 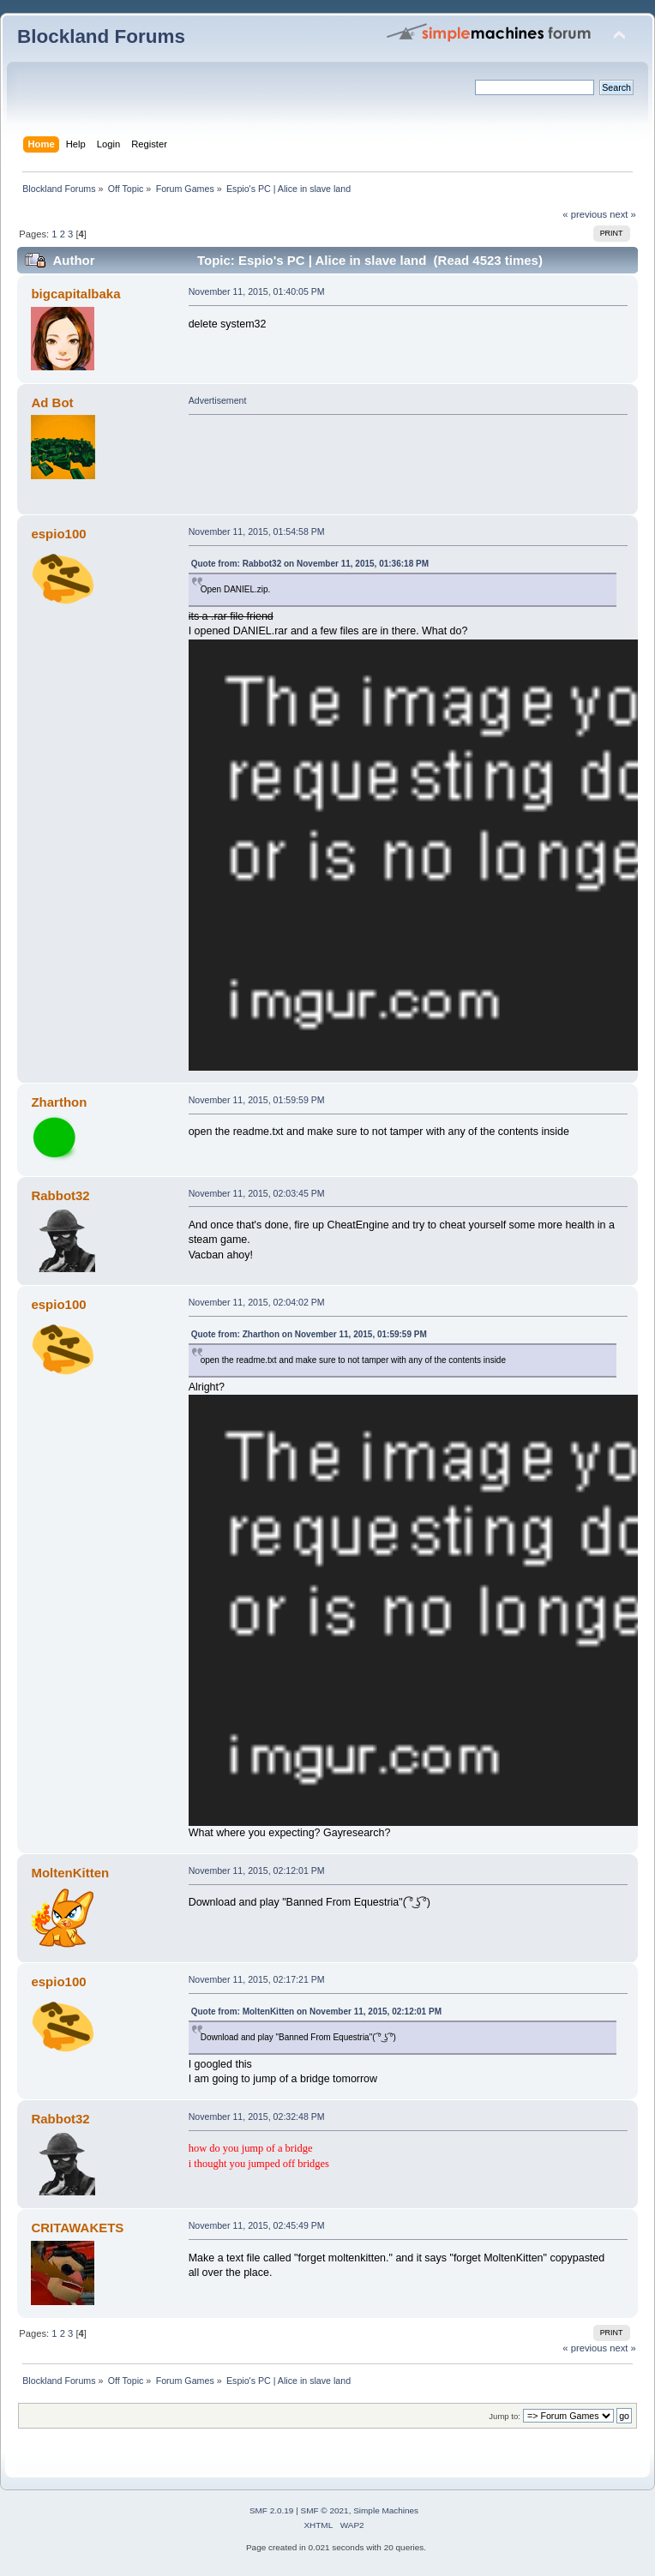 What do you see at coordinates (325, 2510) in the screenshot?
I see `SMF © 2021` at bounding box center [325, 2510].